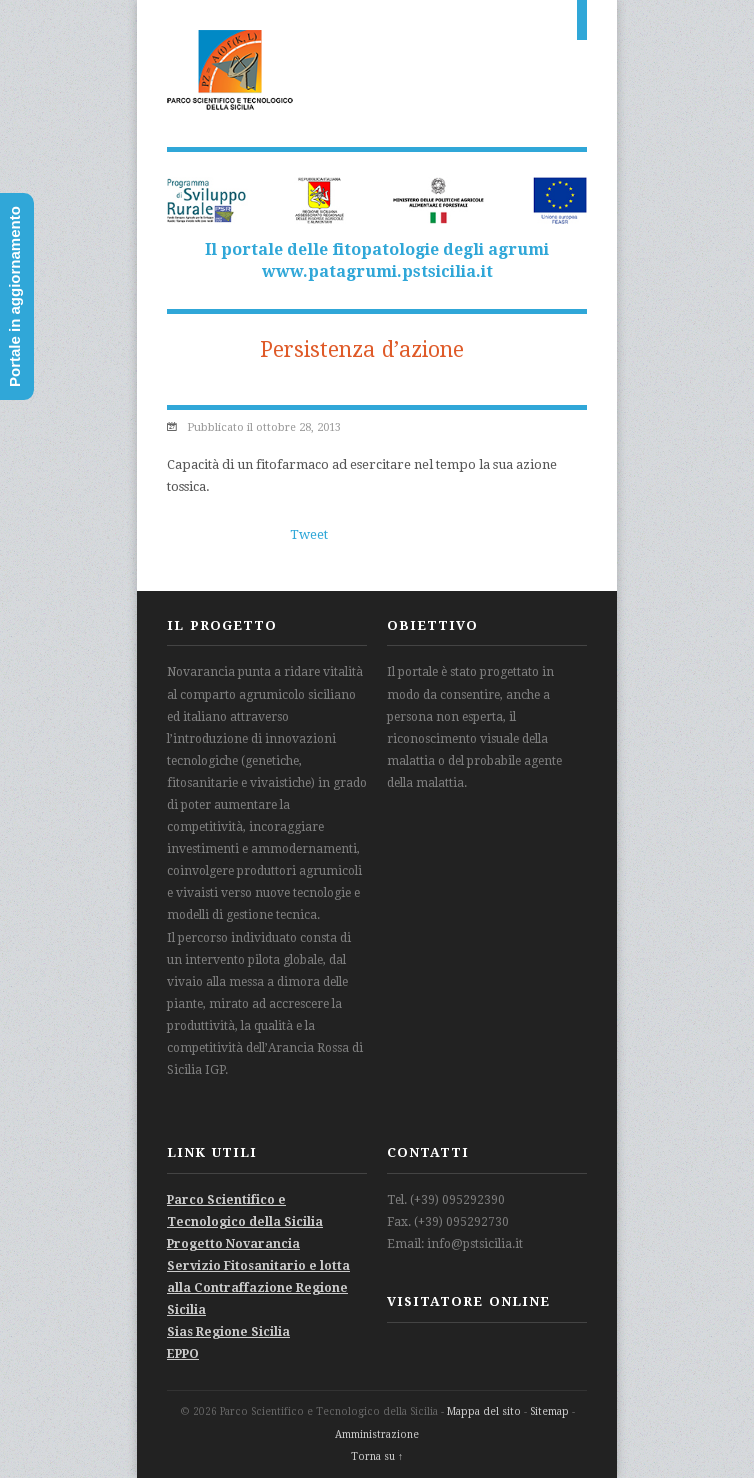 Image resolution: width=754 pixels, height=1478 pixels. What do you see at coordinates (549, 1411) in the screenshot?
I see `Sitemap` at bounding box center [549, 1411].